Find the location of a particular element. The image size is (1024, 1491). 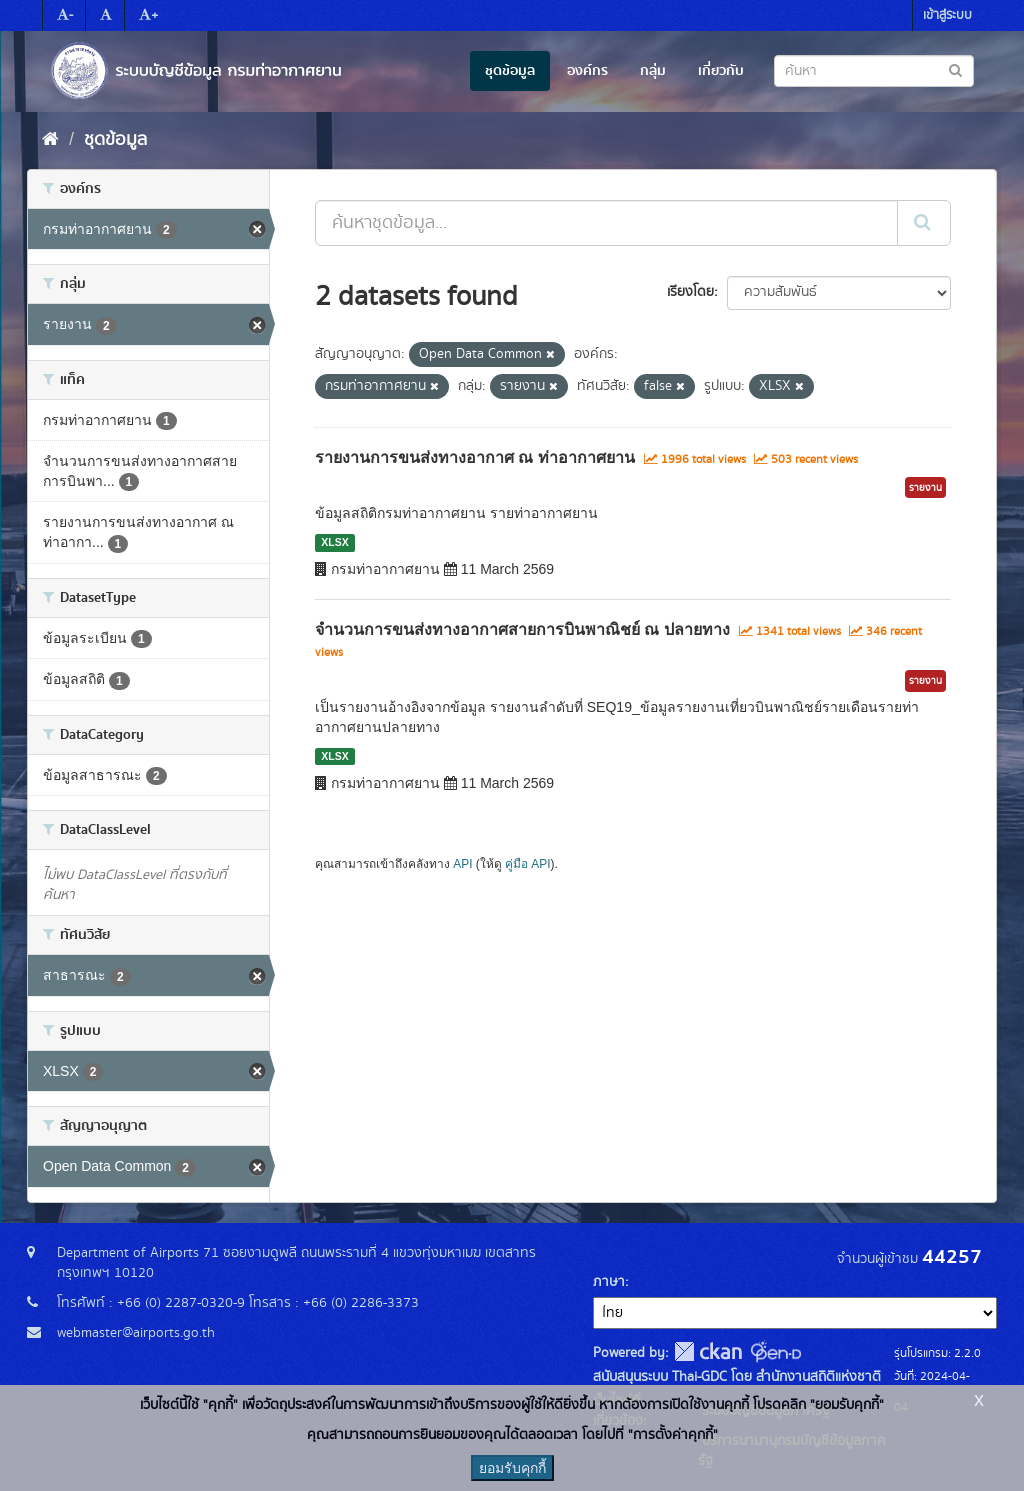

องค์กร is located at coordinates (587, 71).